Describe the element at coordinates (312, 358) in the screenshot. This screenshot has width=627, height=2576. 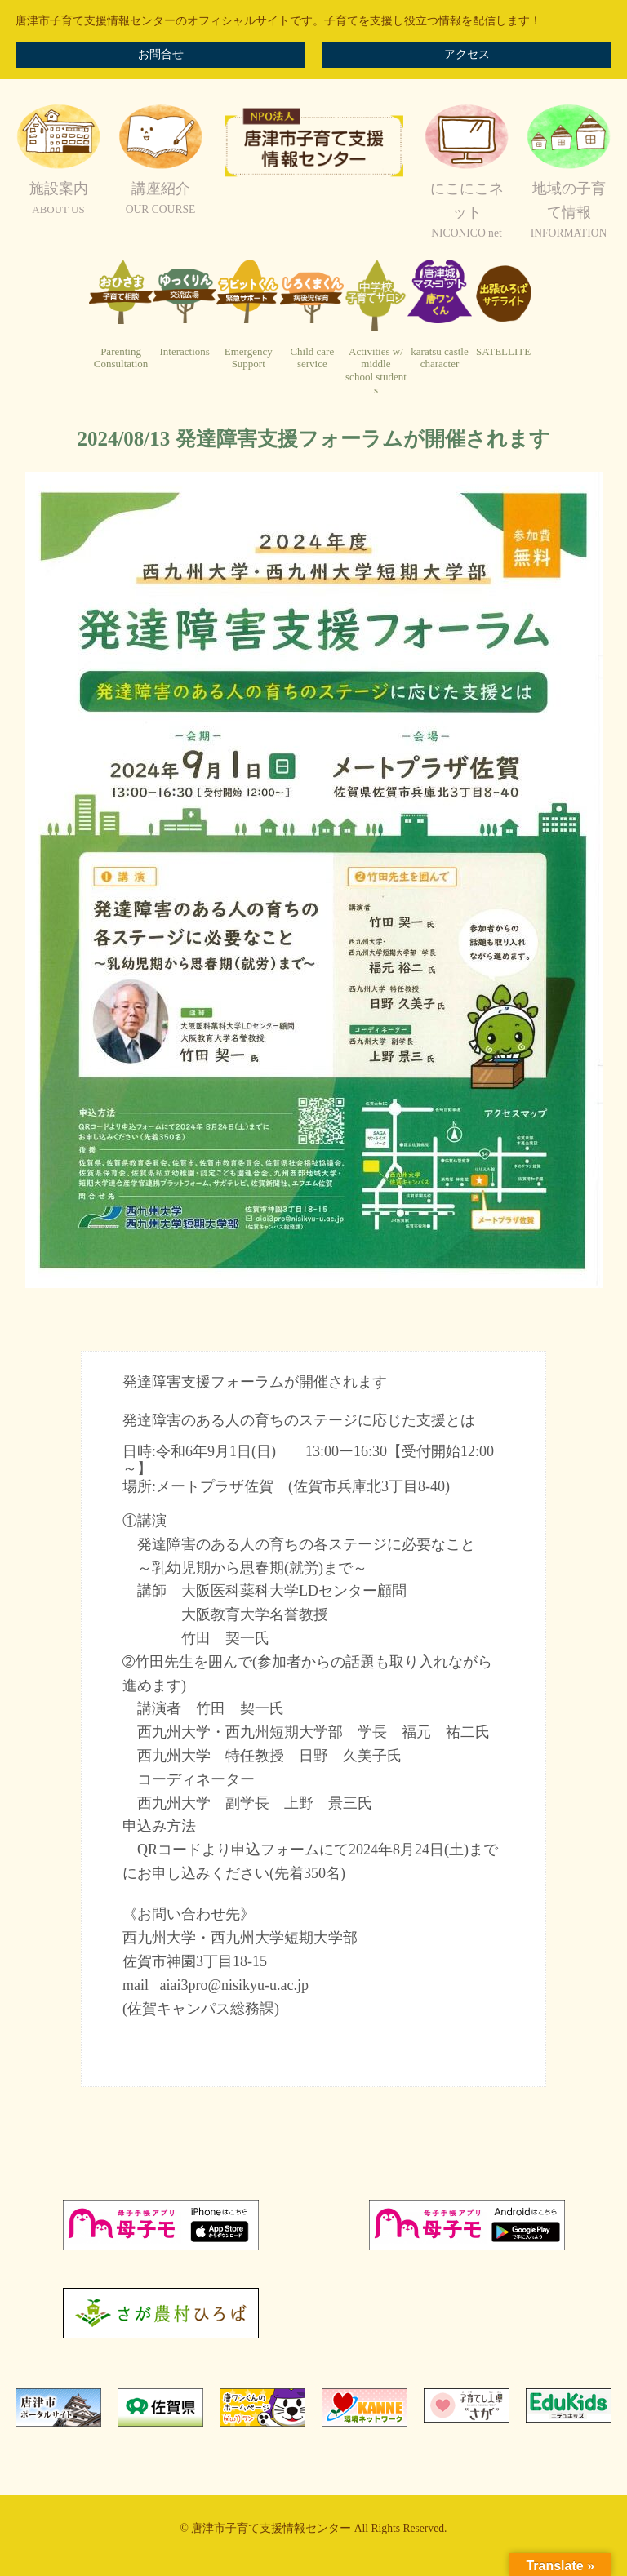
I see `Child careservice` at that location.